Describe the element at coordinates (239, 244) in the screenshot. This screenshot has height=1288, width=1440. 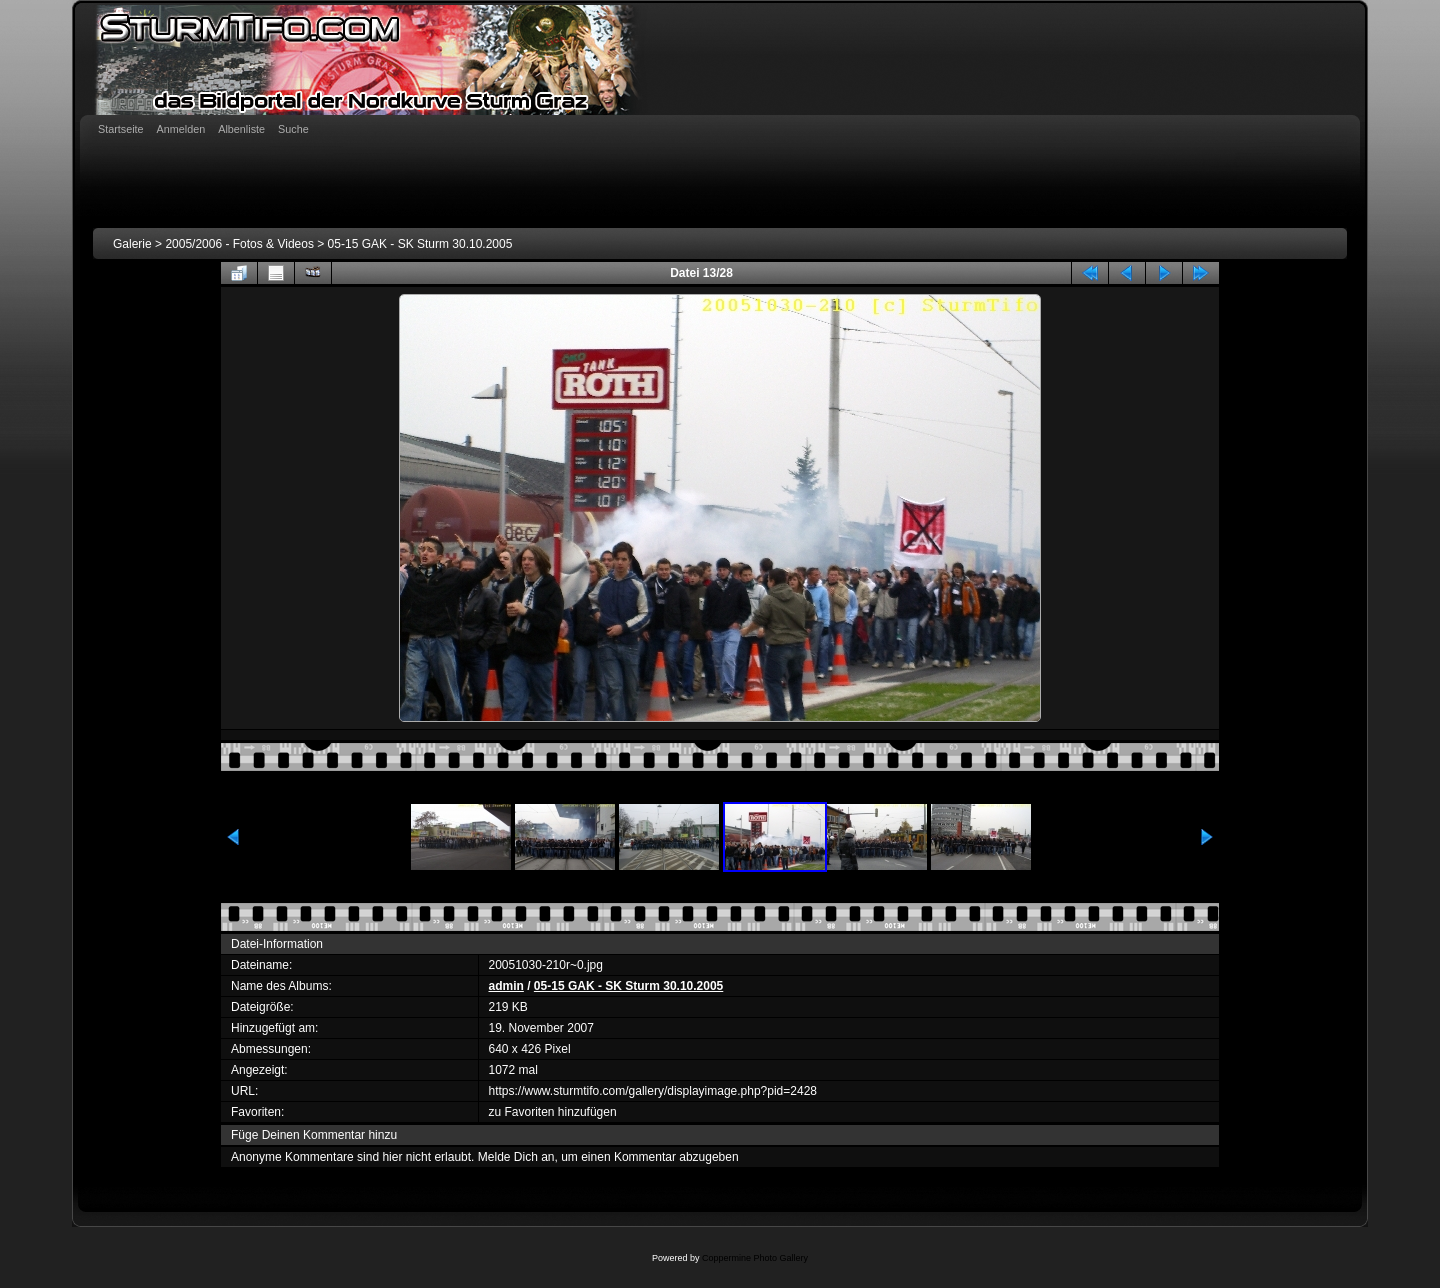
I see `2005/2006 - Fotos & Videos` at that location.